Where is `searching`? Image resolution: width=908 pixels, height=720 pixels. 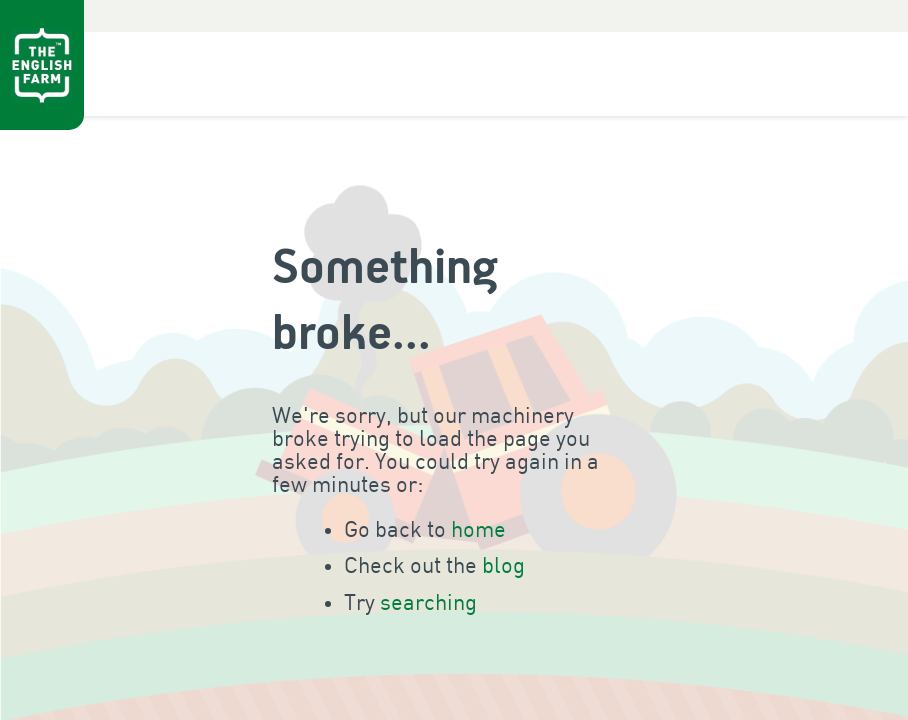 searching is located at coordinates (428, 603).